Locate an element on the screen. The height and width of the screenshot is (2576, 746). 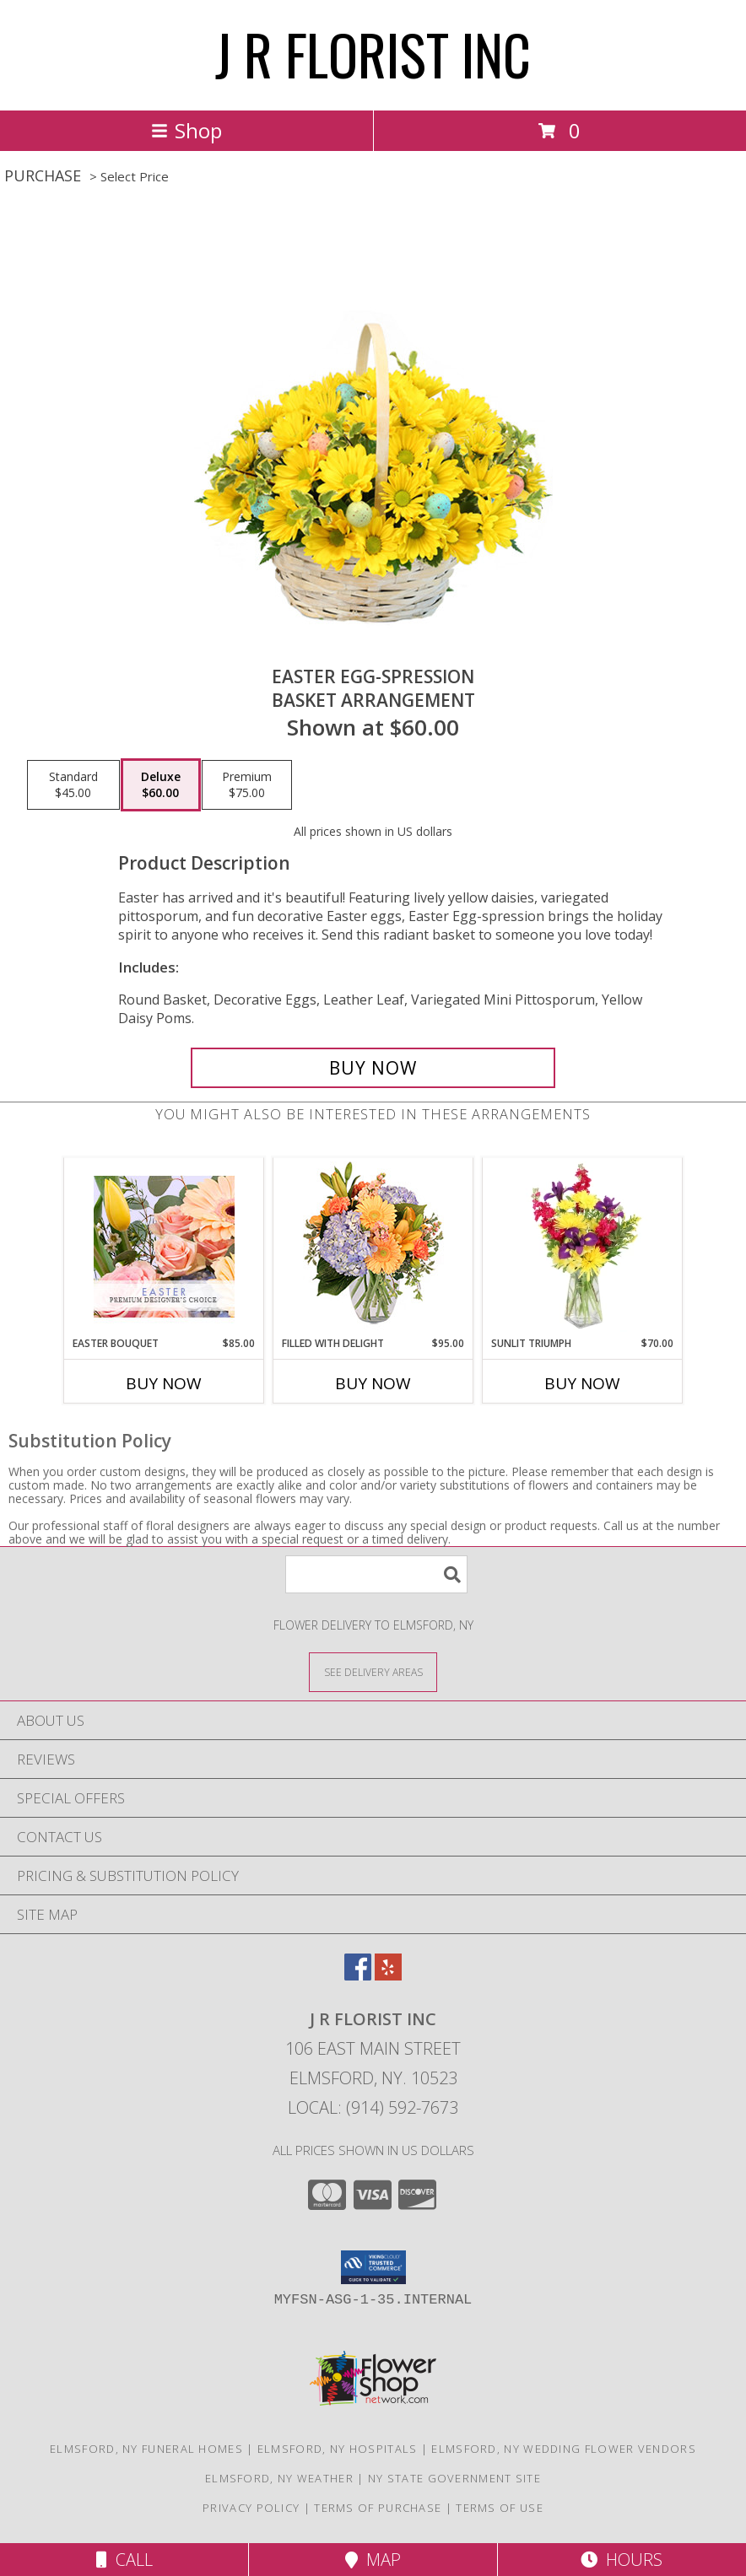
Call [Click to Call] is located at coordinates (124, 2559).